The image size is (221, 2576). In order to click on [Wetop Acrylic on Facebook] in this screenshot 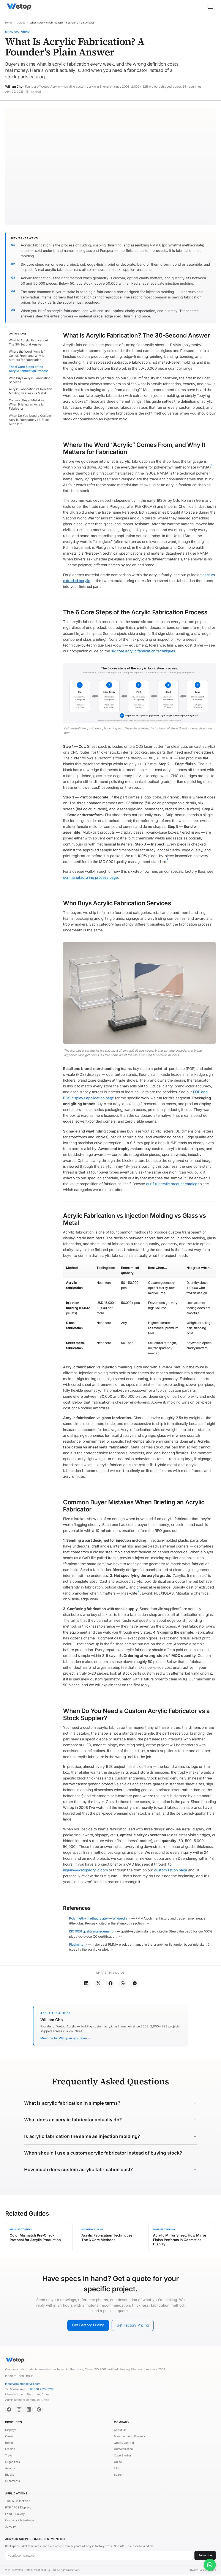, I will do `click(9, 2411)`.